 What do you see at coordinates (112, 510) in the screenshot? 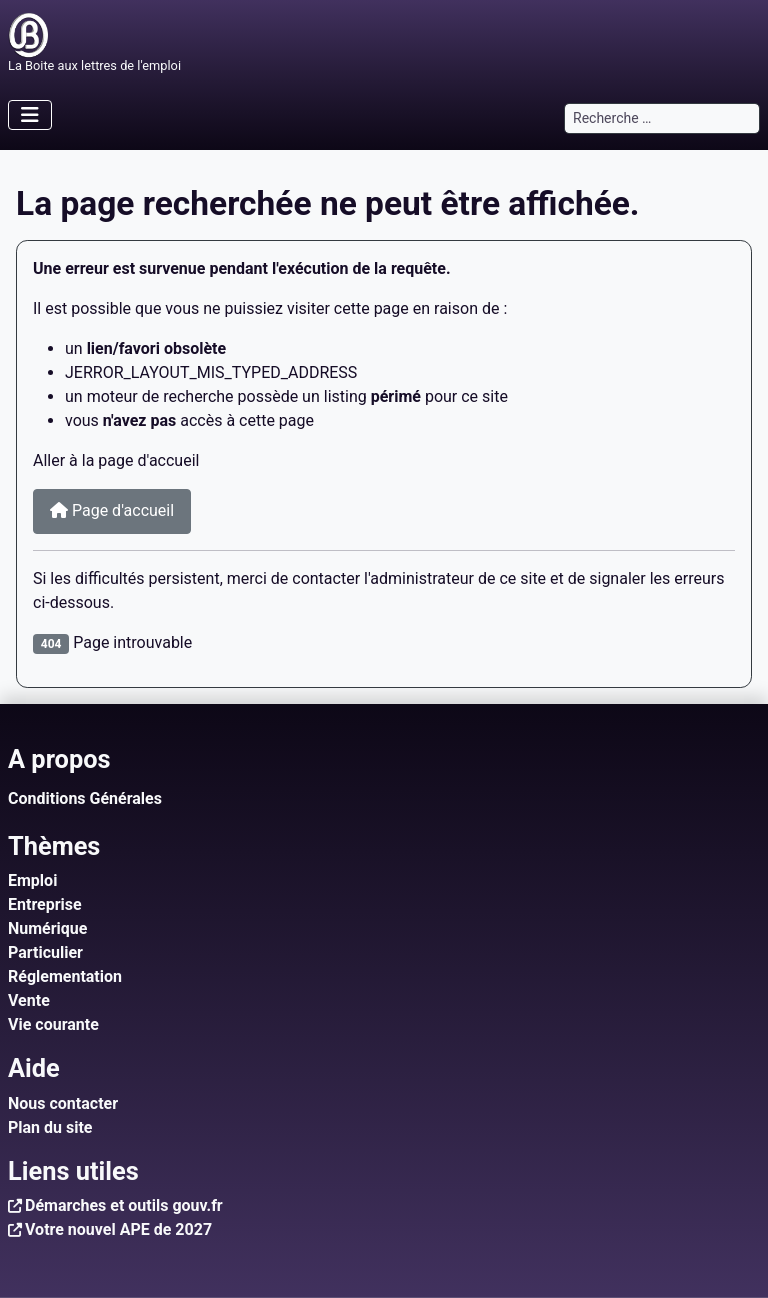
I see `Page d'accueil` at bounding box center [112, 510].